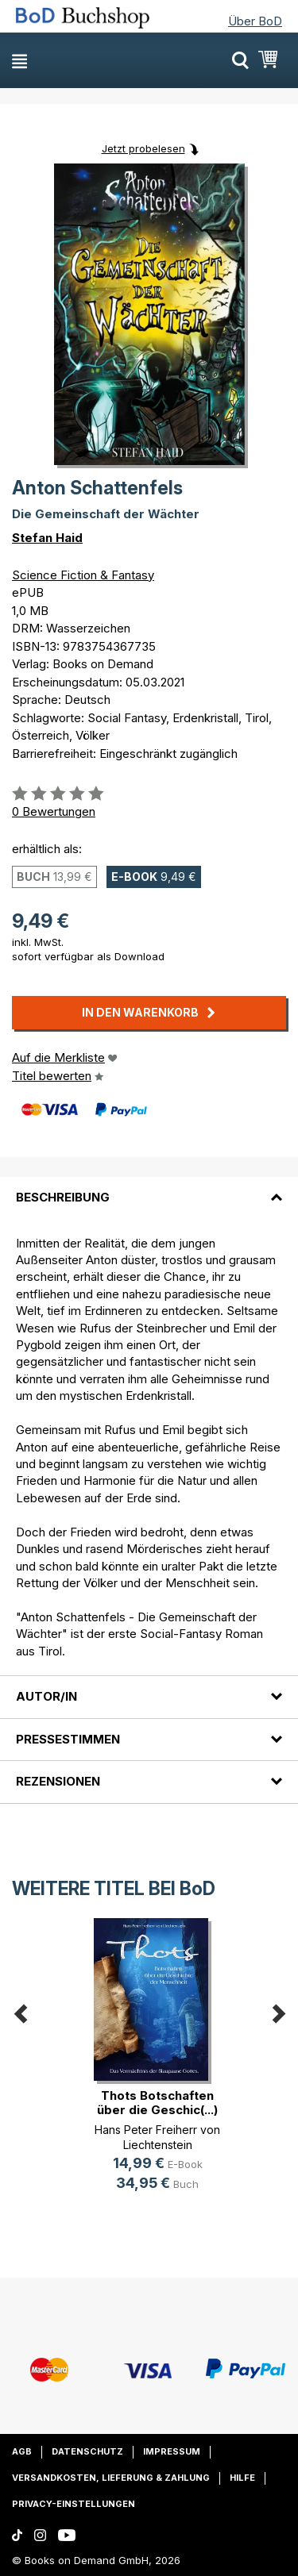 This screenshot has width=298, height=2576. Describe the element at coordinates (73, 2503) in the screenshot. I see `Privacy-Einstellungen` at that location.